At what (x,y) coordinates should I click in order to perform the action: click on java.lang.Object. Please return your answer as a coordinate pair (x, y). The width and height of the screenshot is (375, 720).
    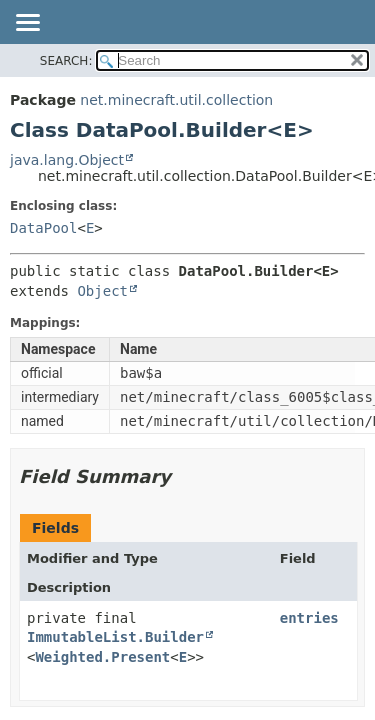
    Looking at the image, I should click on (67, 160).